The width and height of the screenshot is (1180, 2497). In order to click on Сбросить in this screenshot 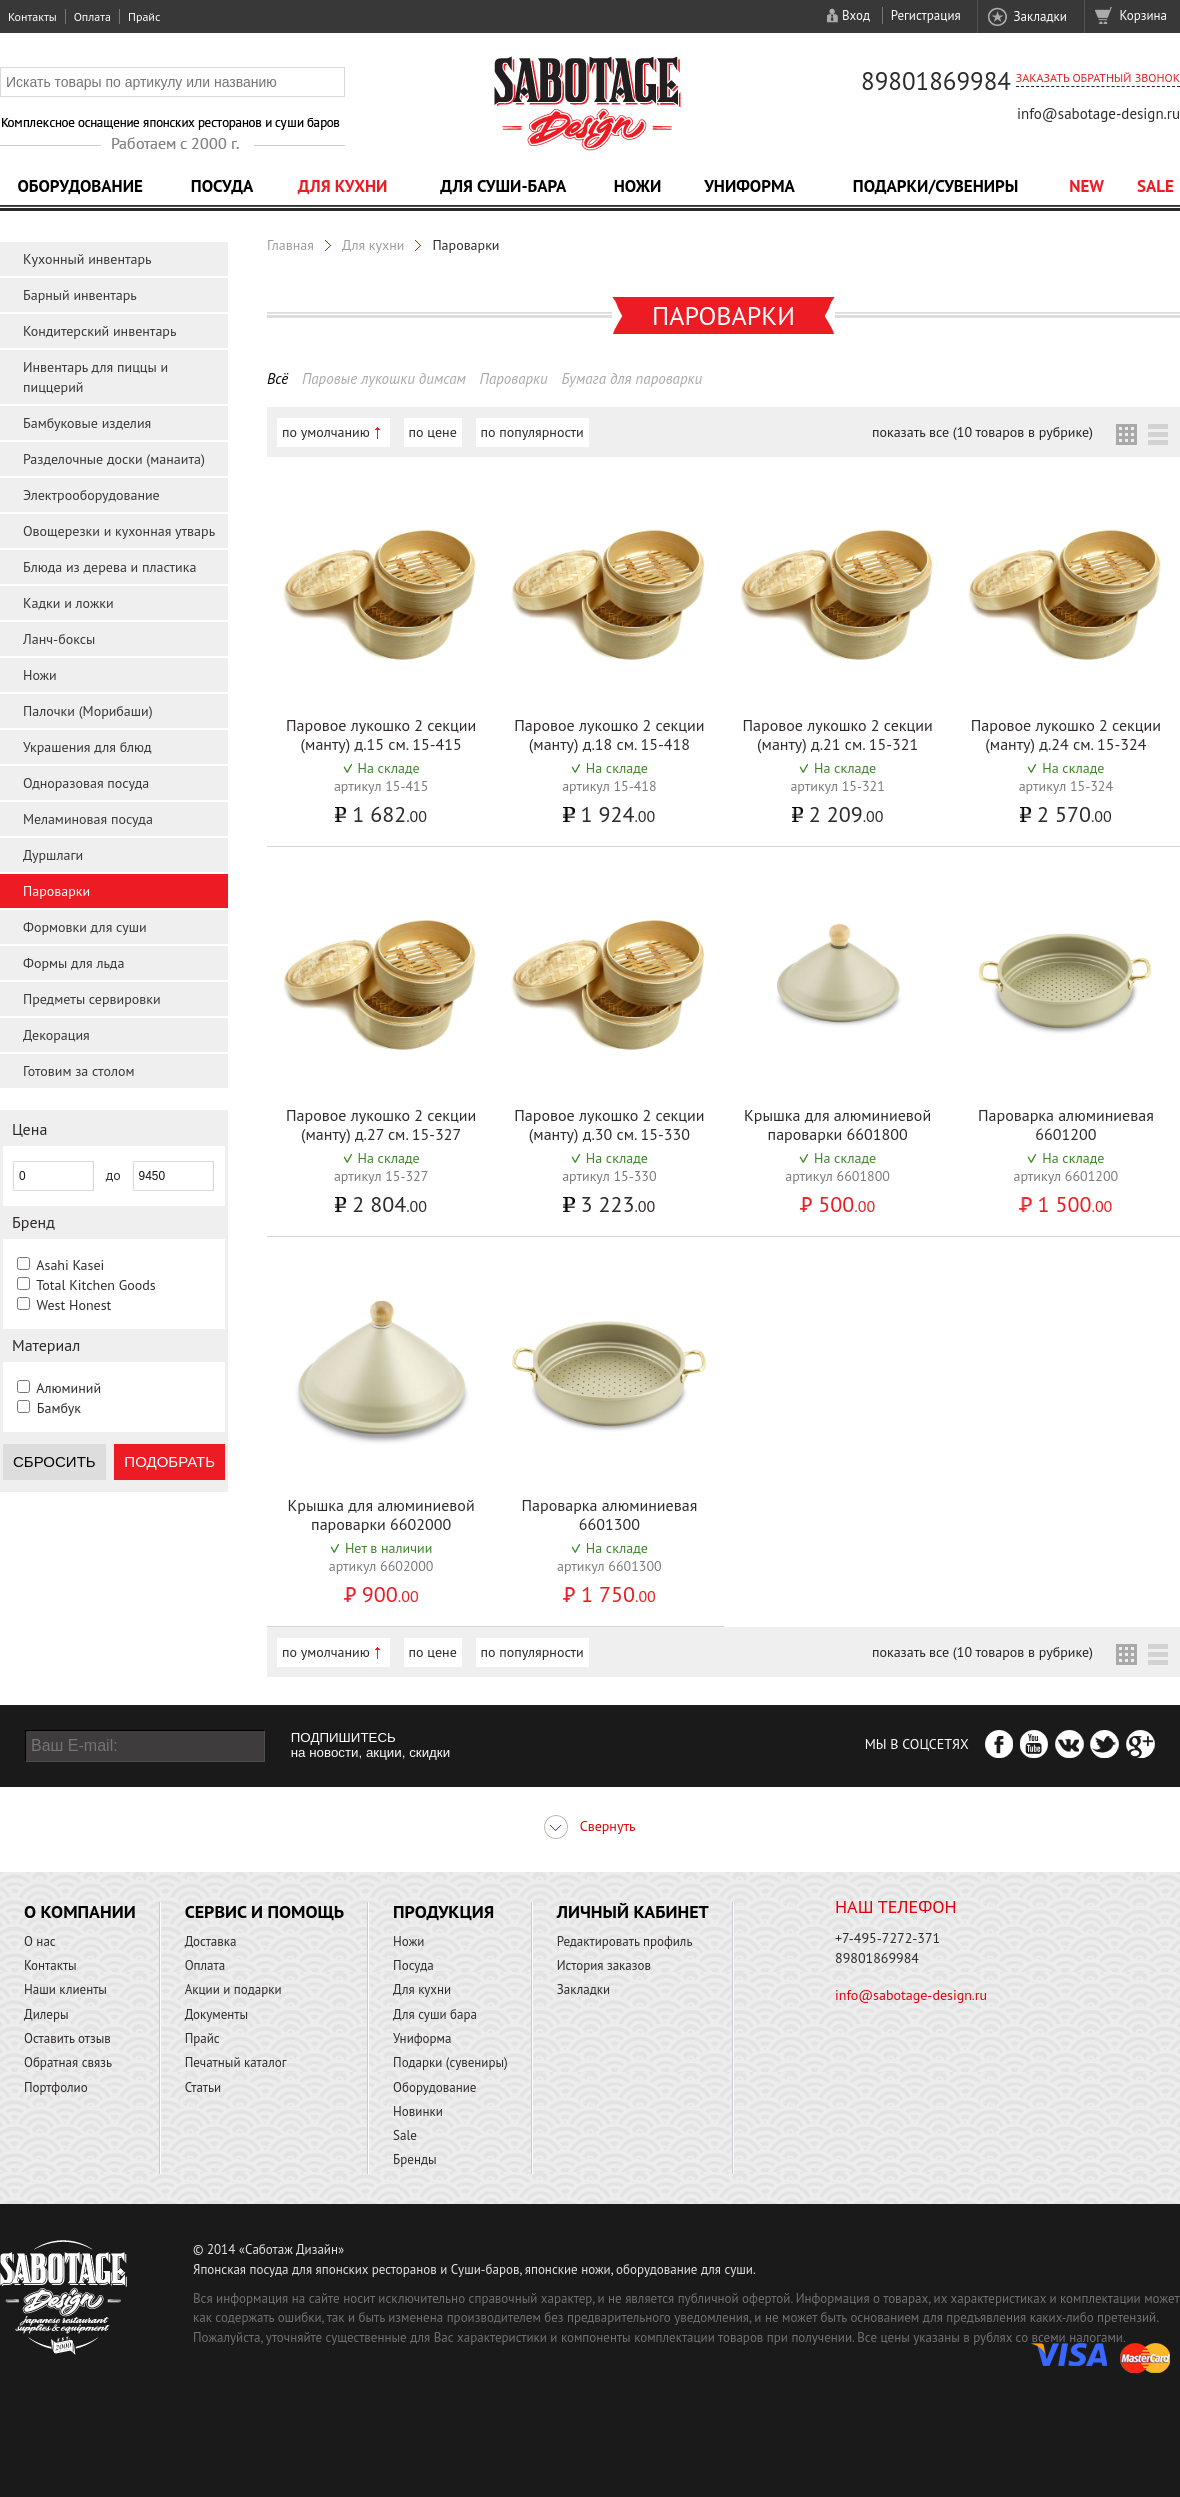, I will do `click(54, 1461)`.